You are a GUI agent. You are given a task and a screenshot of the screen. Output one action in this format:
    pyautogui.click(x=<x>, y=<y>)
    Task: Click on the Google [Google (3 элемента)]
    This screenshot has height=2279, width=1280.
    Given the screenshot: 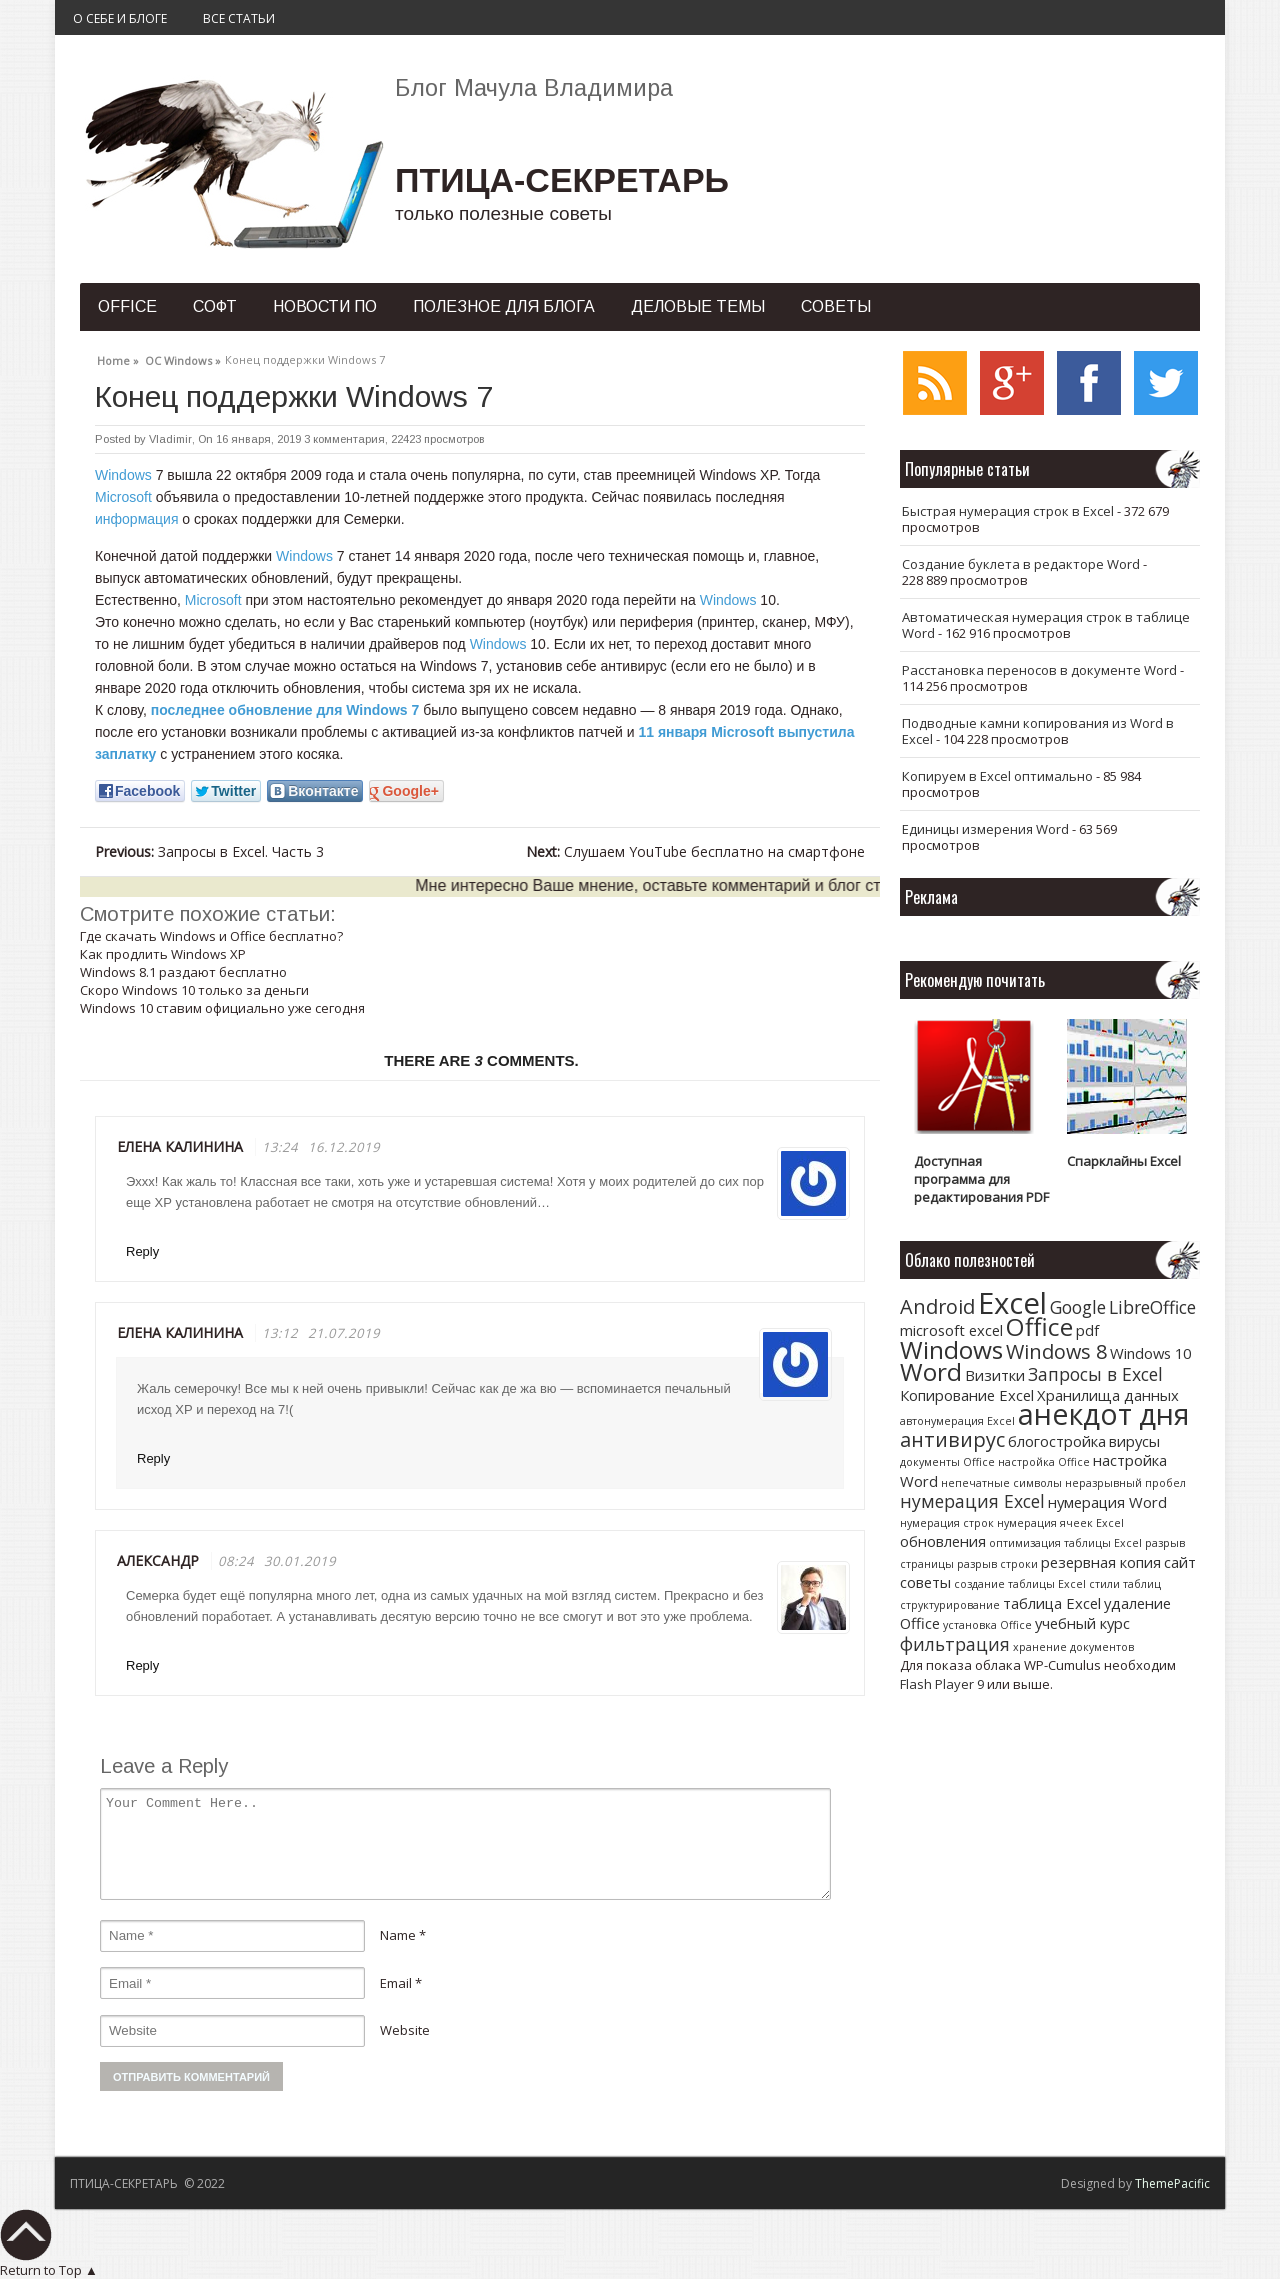 What is the action you would take?
    pyautogui.click(x=1078, y=1307)
    